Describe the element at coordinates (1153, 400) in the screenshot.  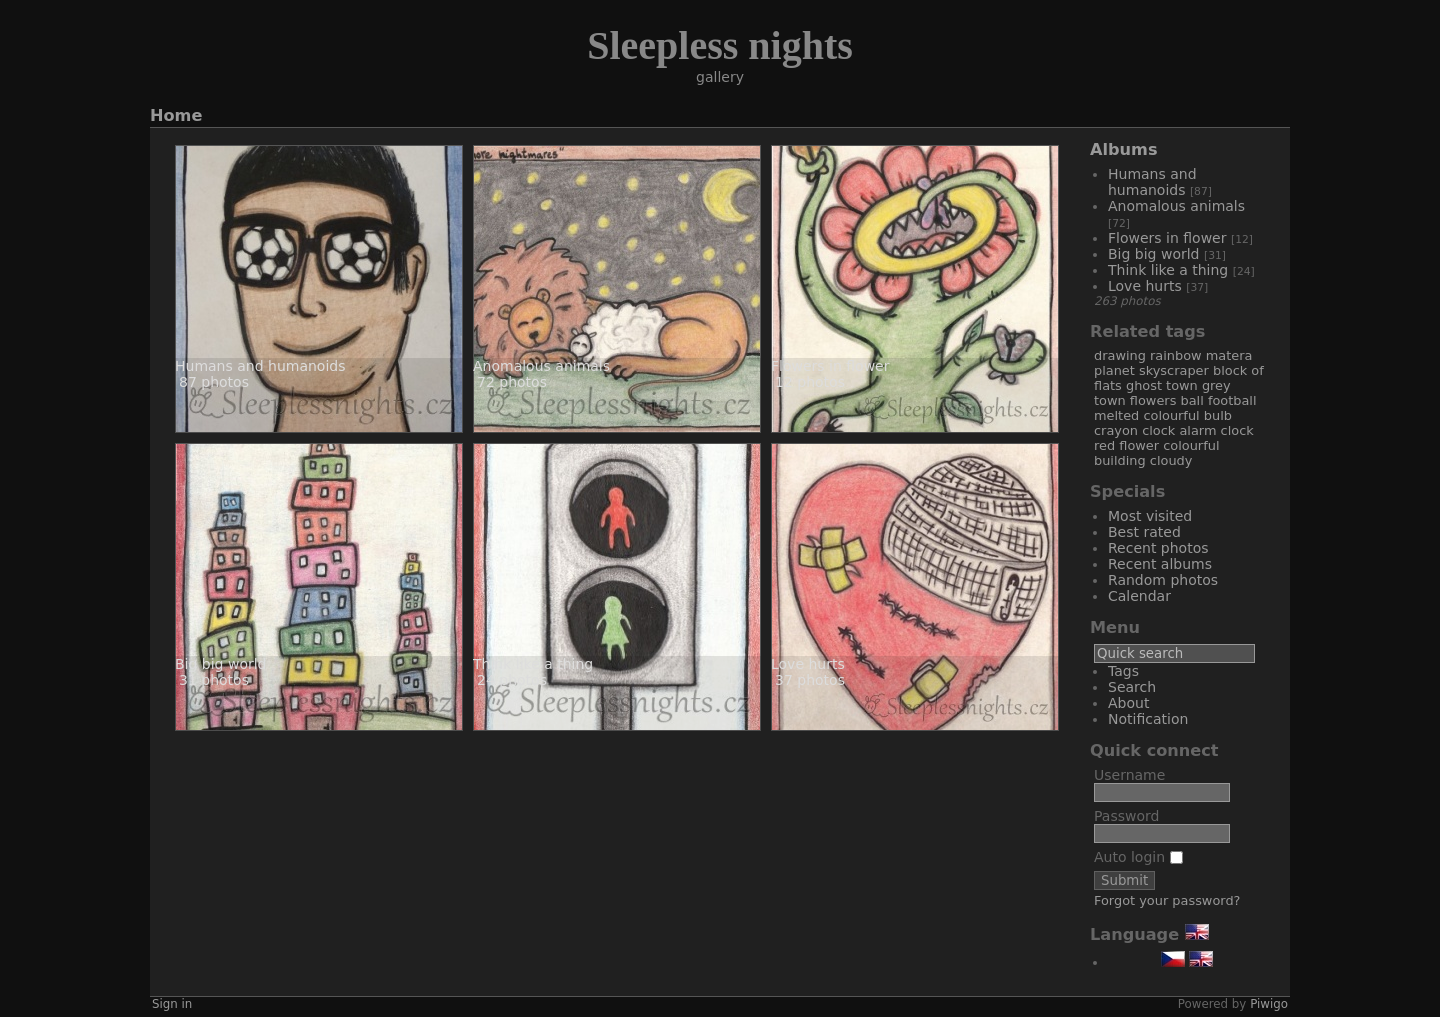
I see `flowers` at that location.